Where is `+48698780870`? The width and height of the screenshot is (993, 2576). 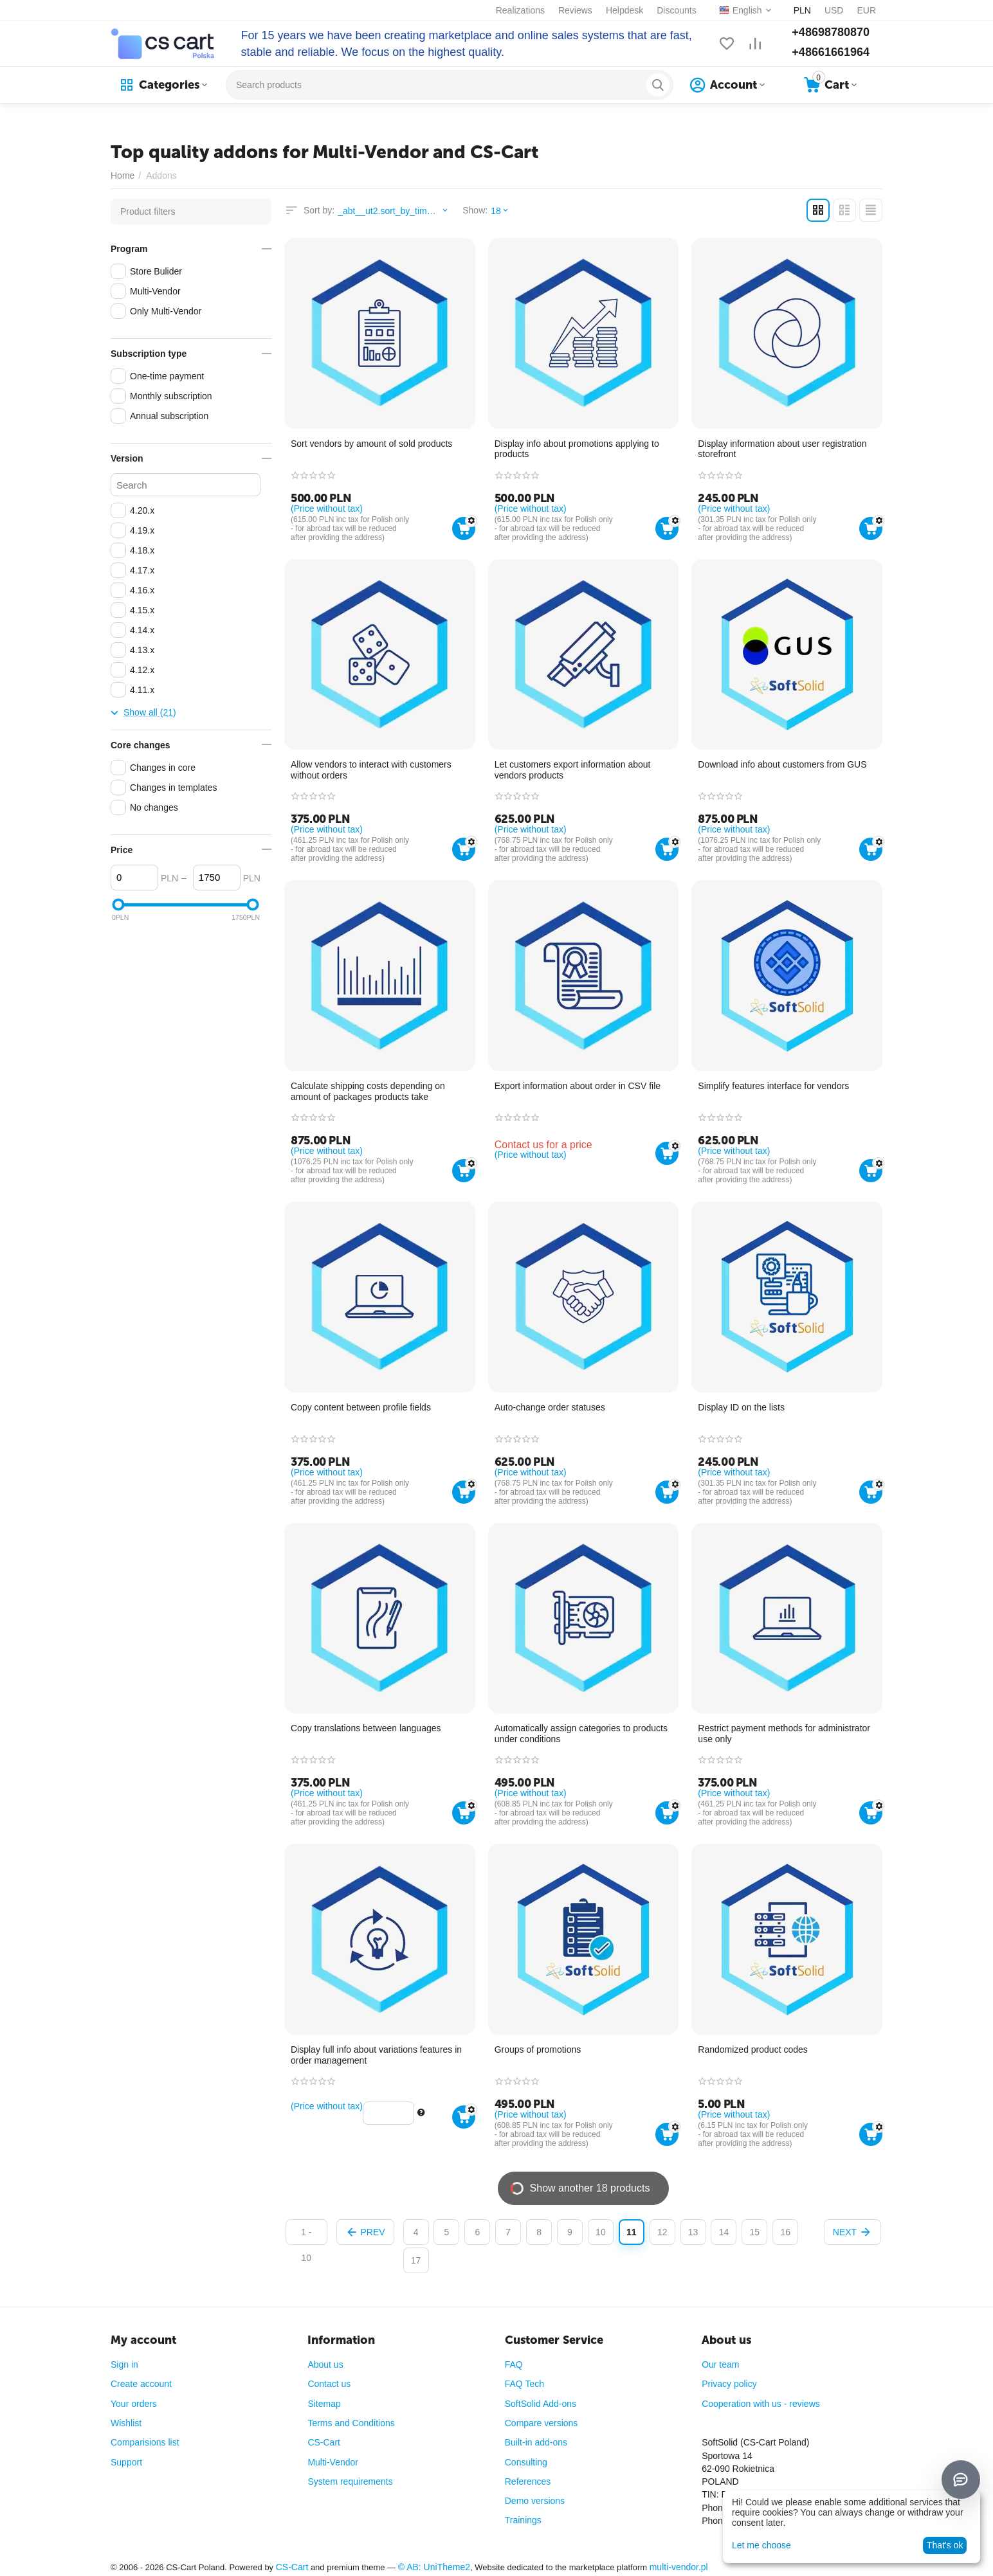 +48698780870 is located at coordinates (831, 32).